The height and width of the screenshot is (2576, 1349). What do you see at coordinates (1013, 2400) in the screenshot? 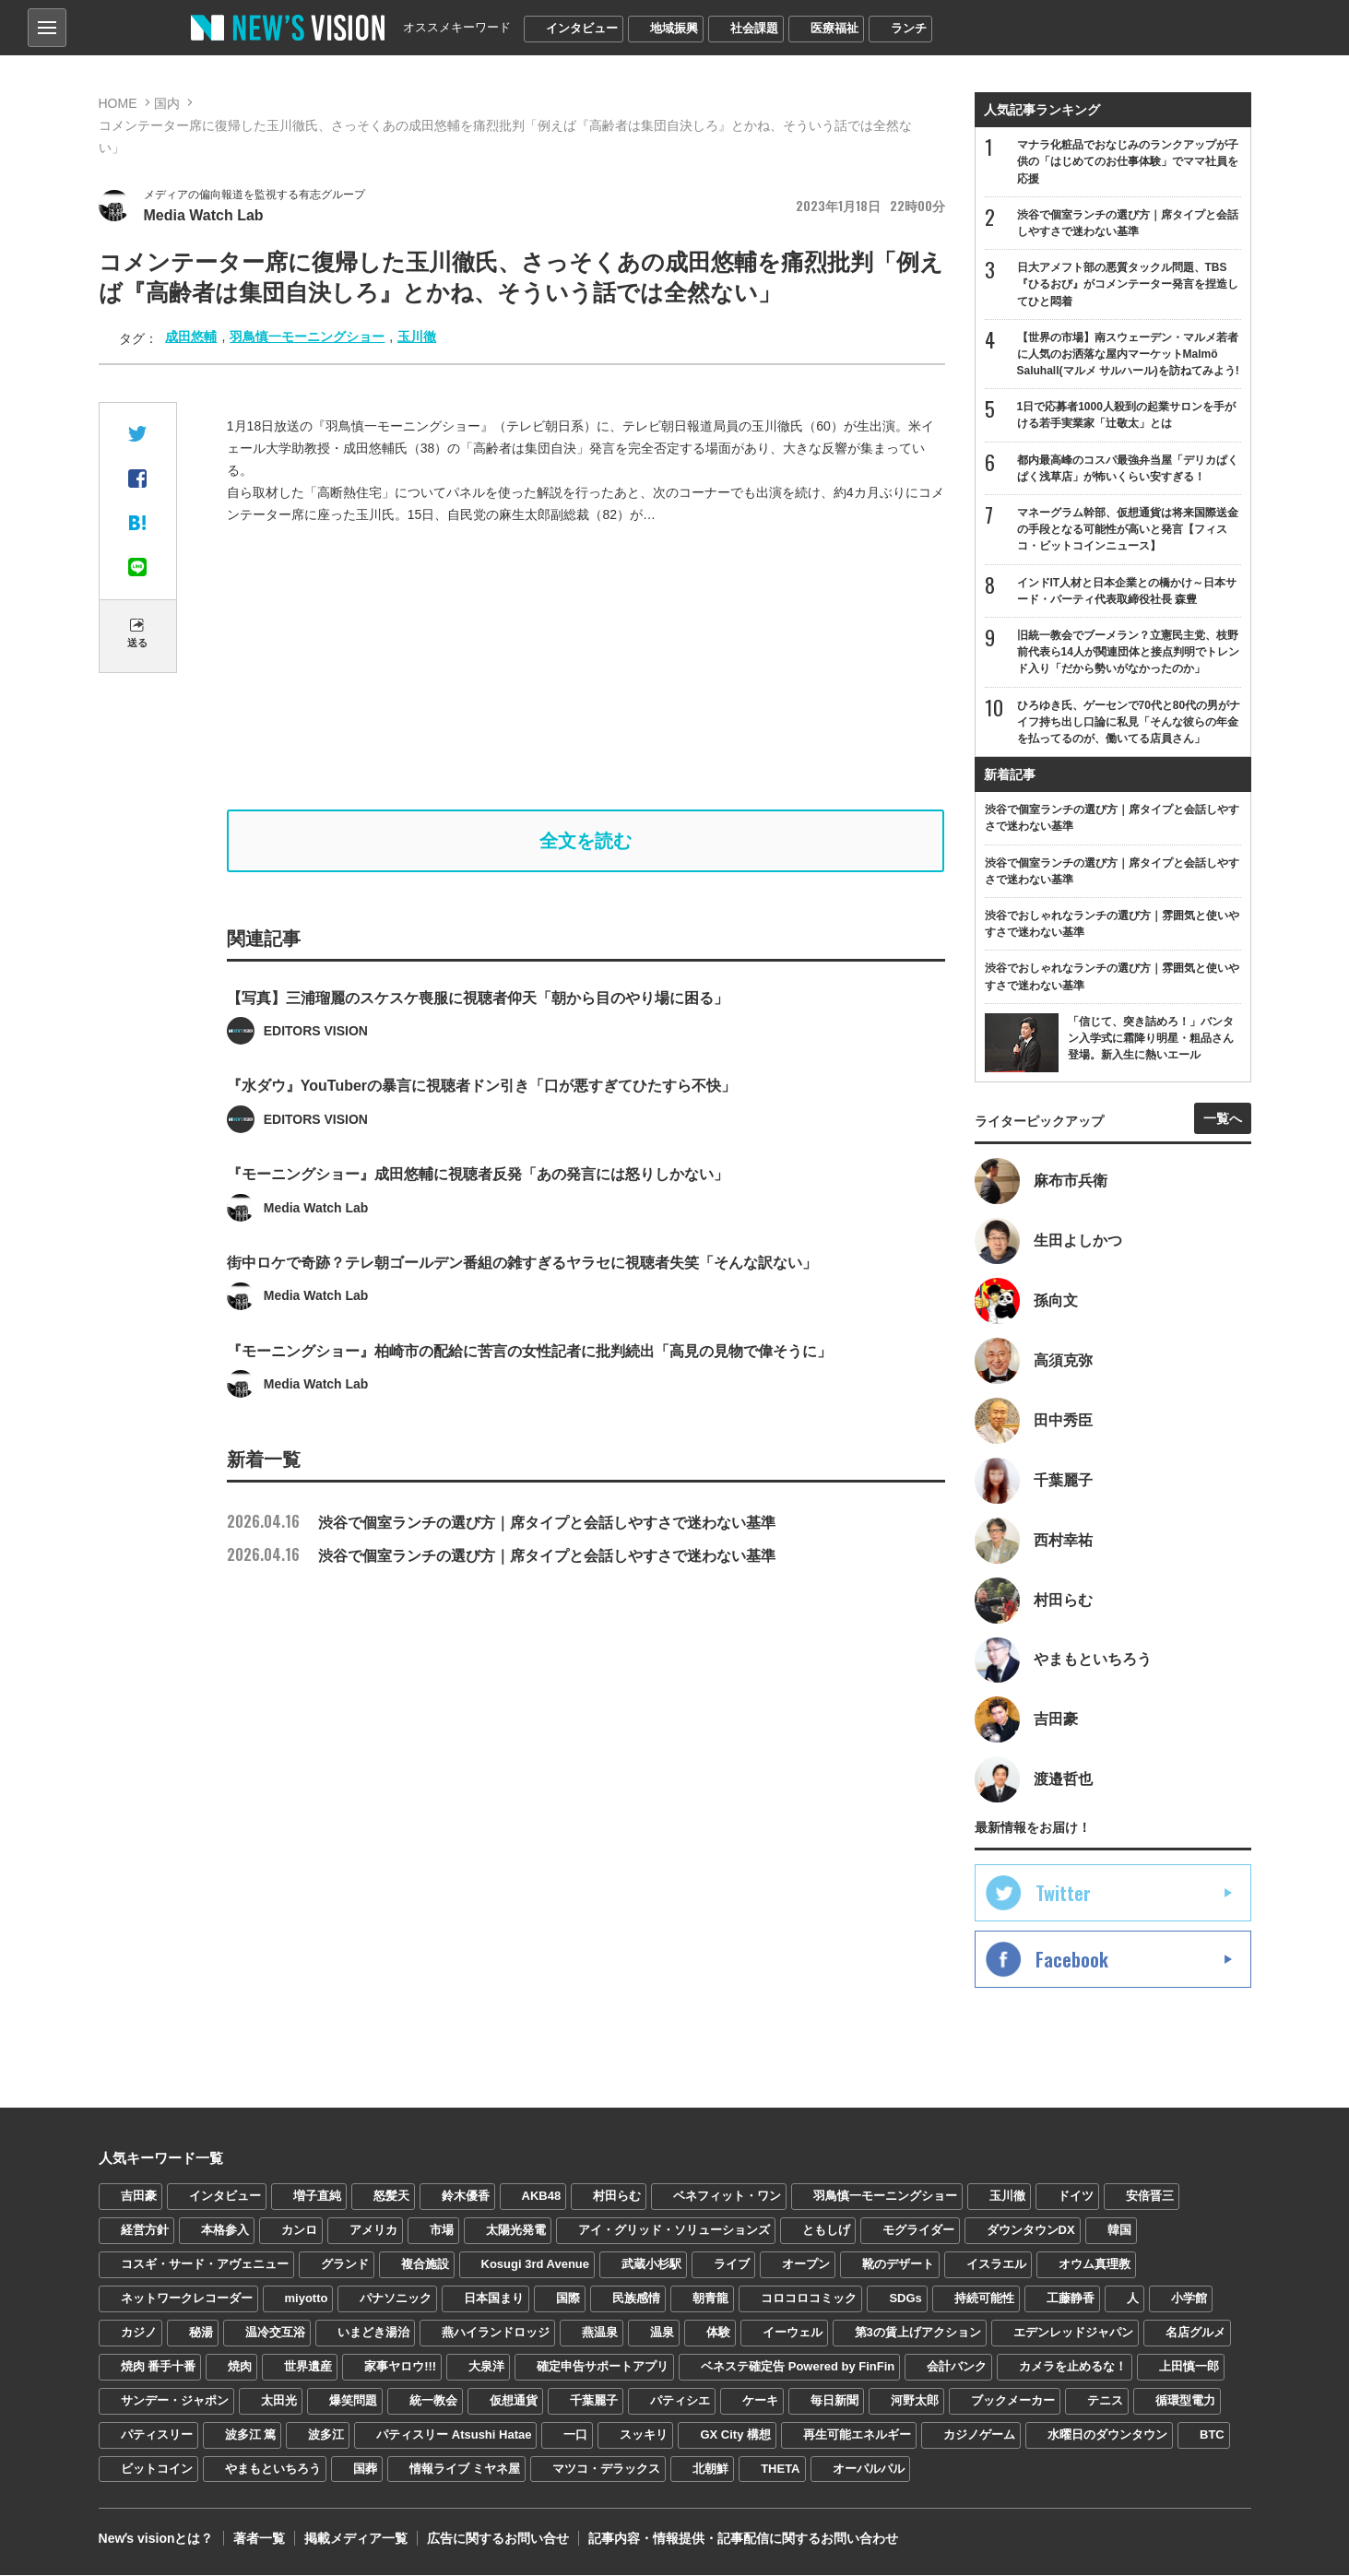
I see `ブックメーカー` at bounding box center [1013, 2400].